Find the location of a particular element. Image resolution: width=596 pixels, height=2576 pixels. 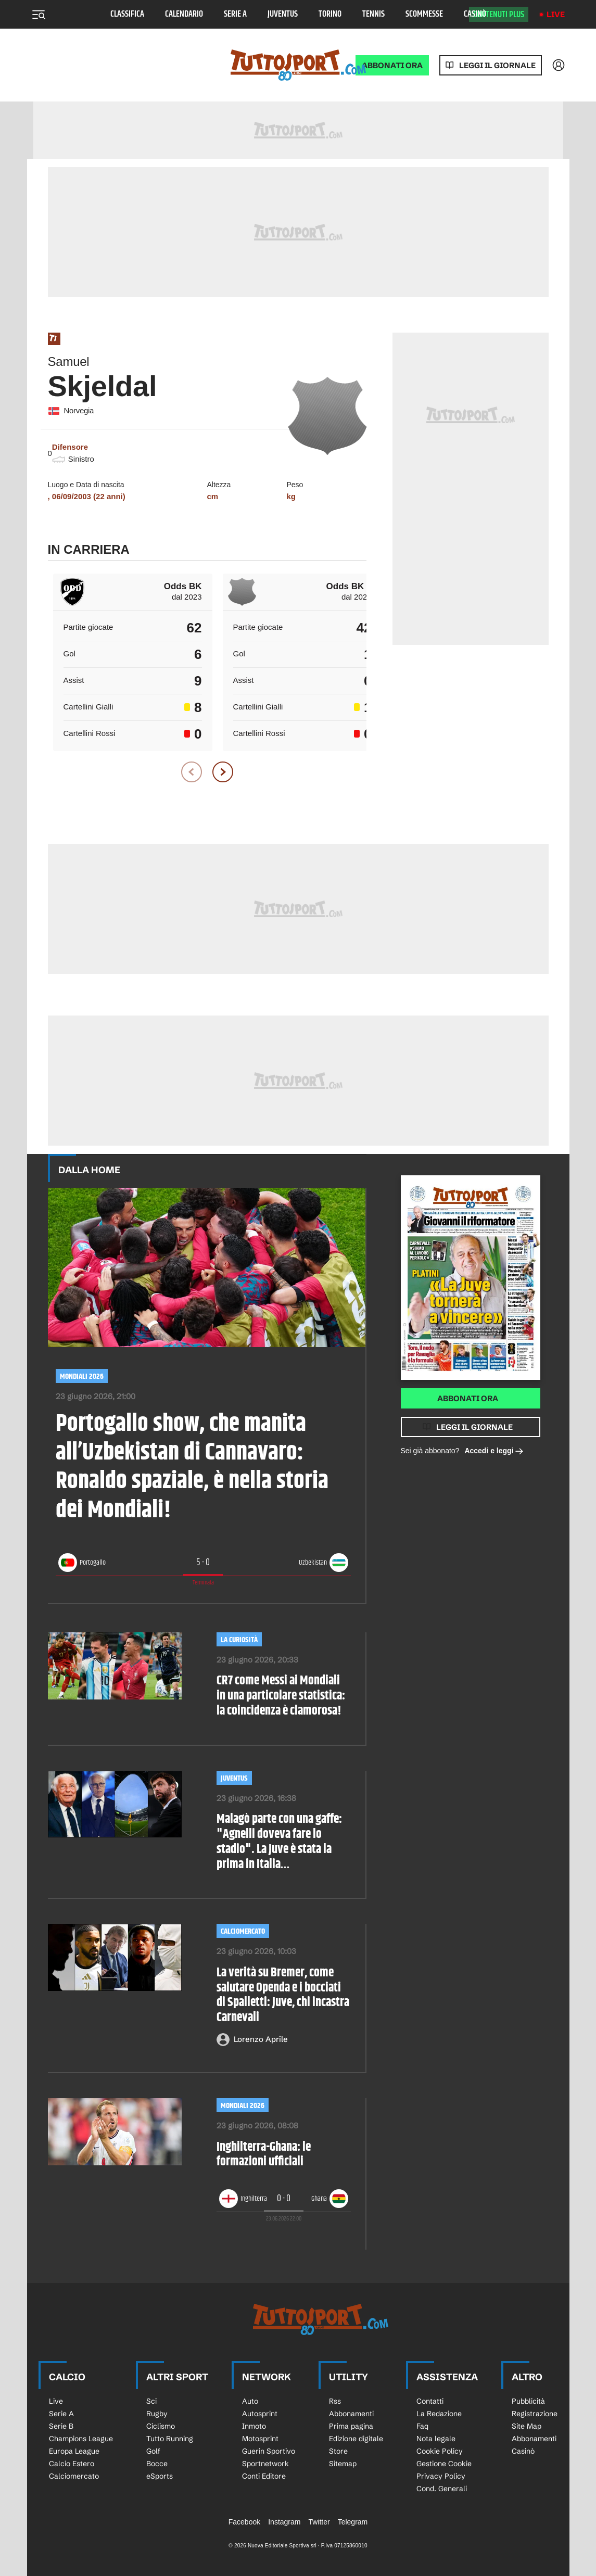

Cookie Policy is located at coordinates (439, 2451).